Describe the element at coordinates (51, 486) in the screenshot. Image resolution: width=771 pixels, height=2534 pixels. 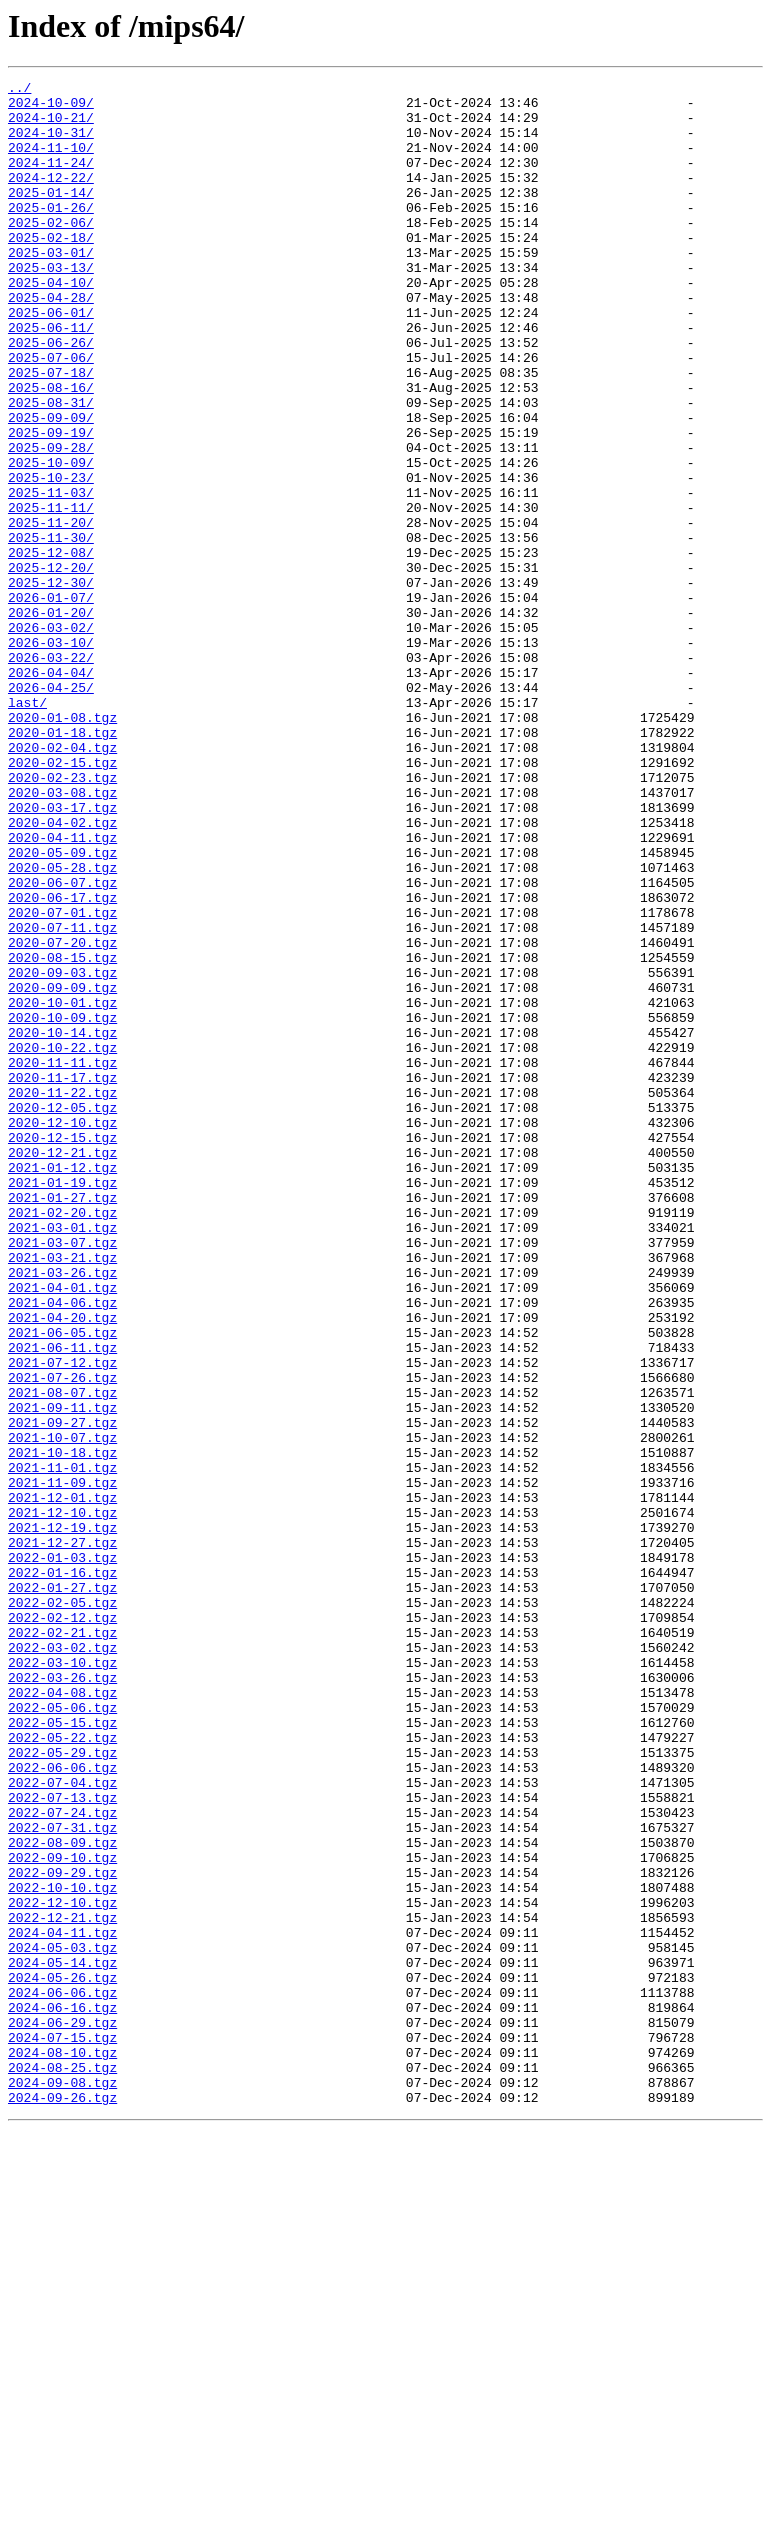
I see `2025-09-09/` at that location.